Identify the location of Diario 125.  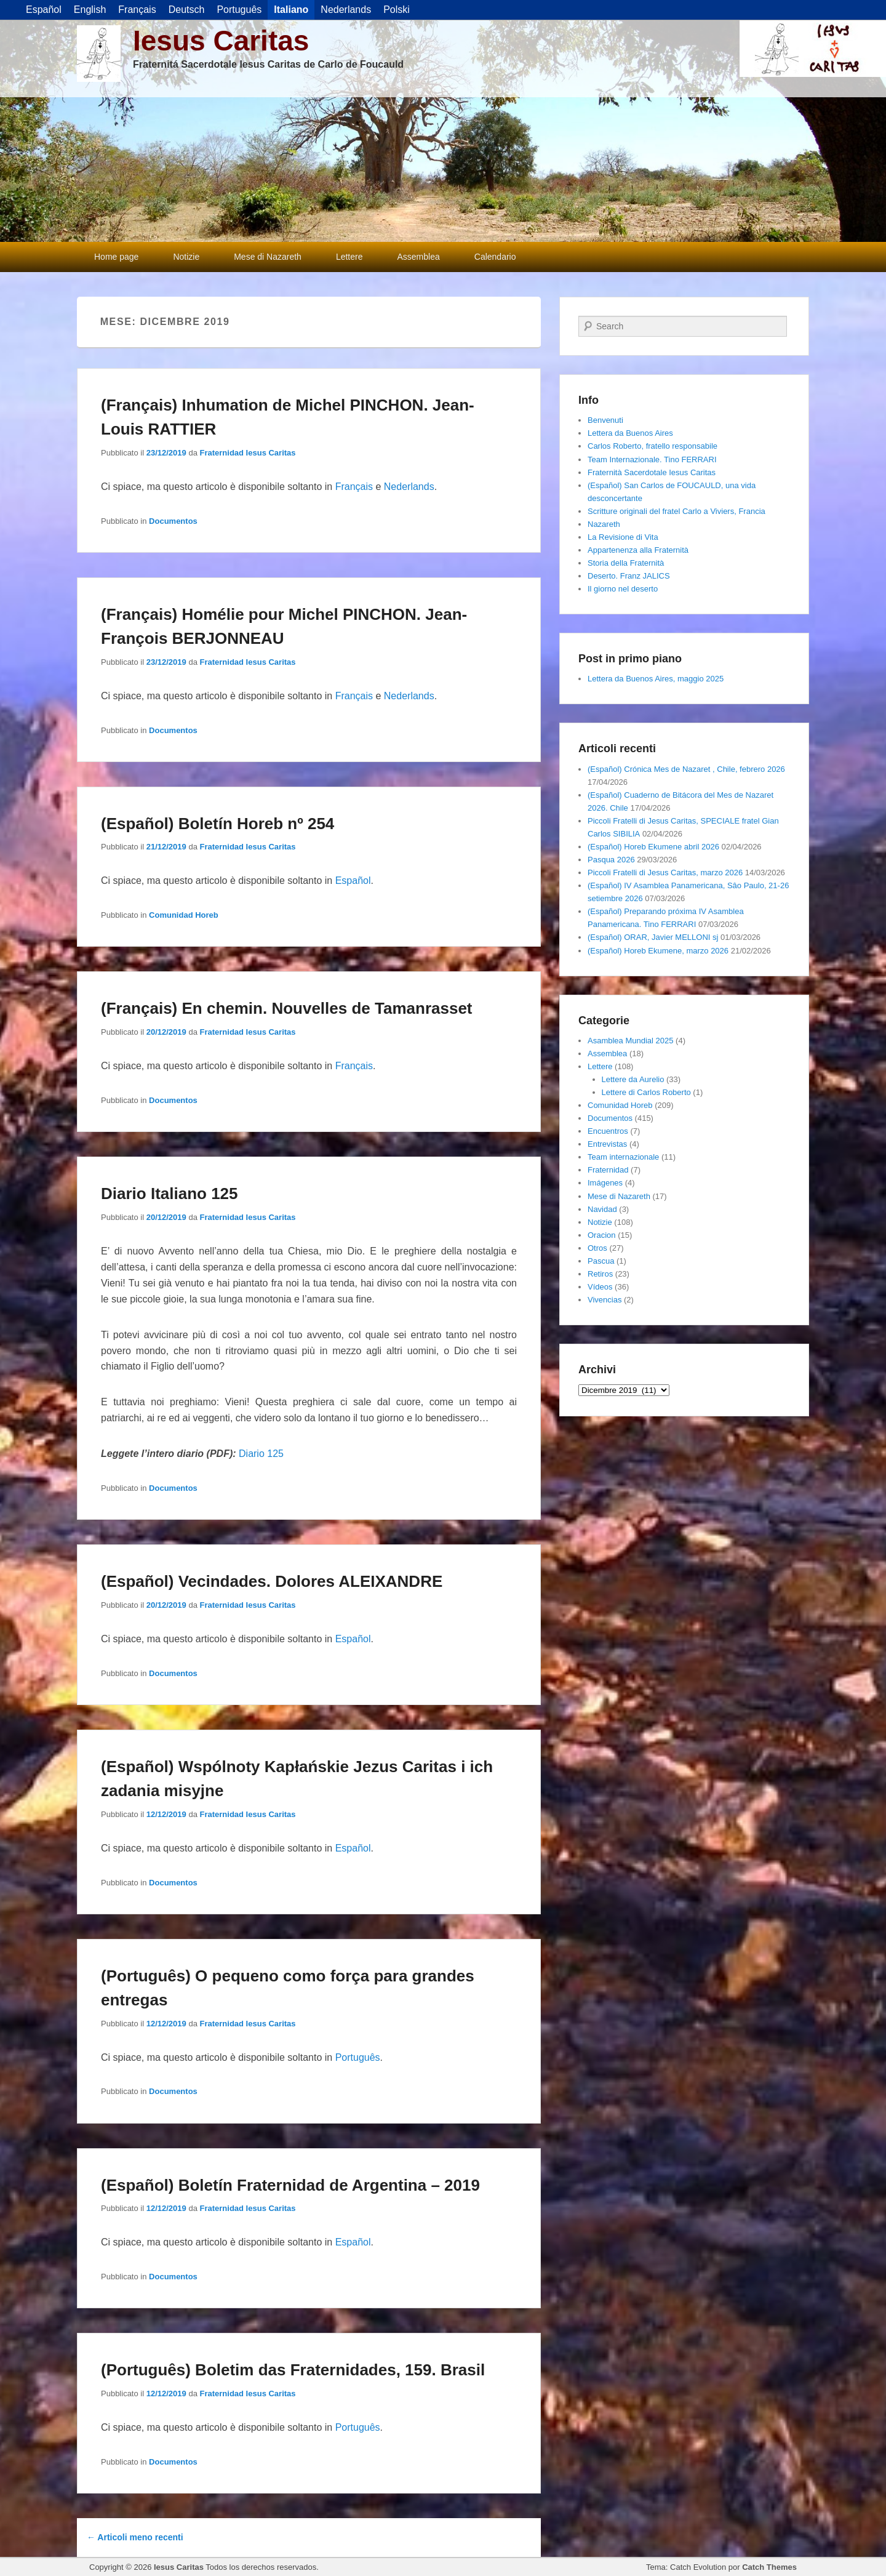
(261, 1453).